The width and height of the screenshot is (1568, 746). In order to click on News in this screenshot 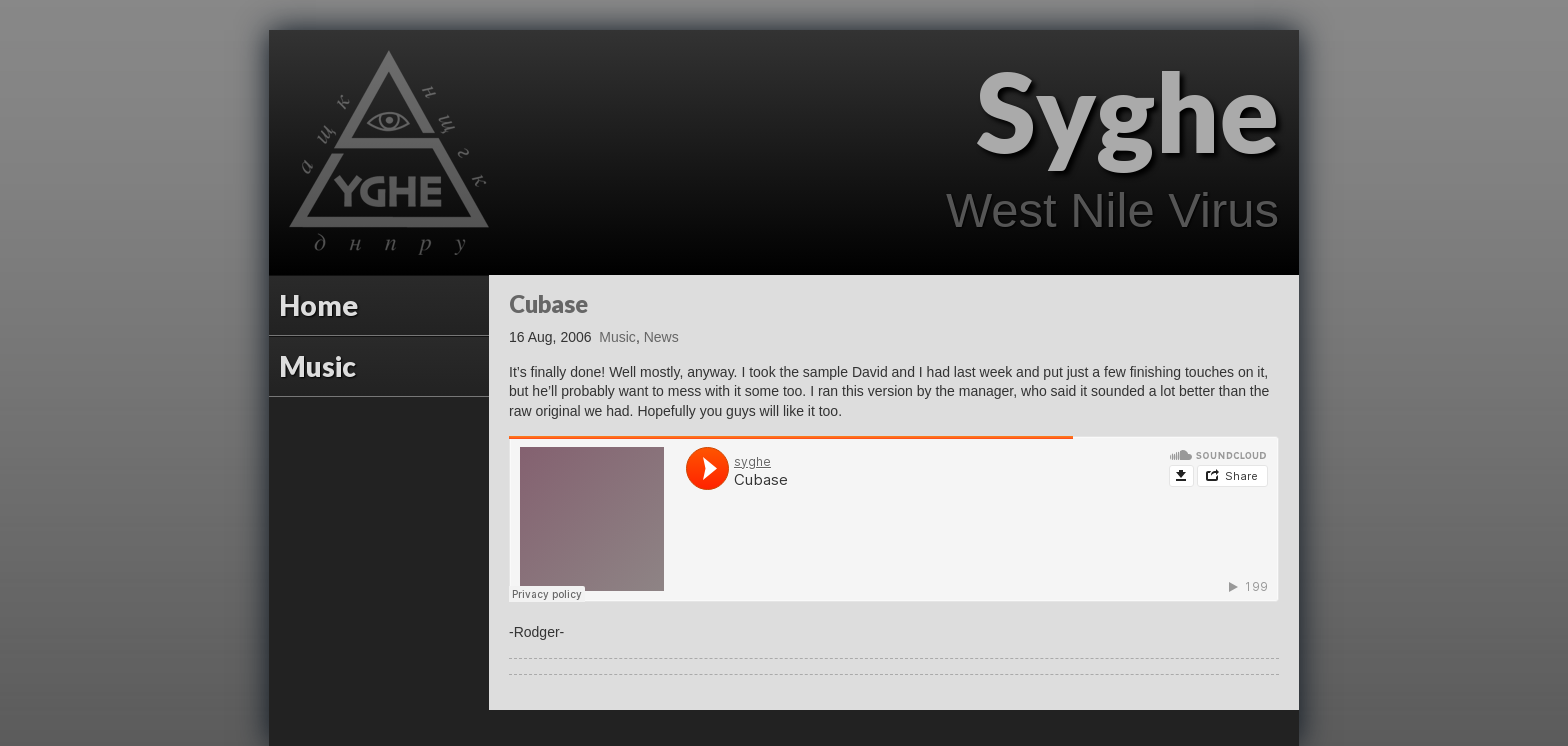, I will do `click(661, 337)`.